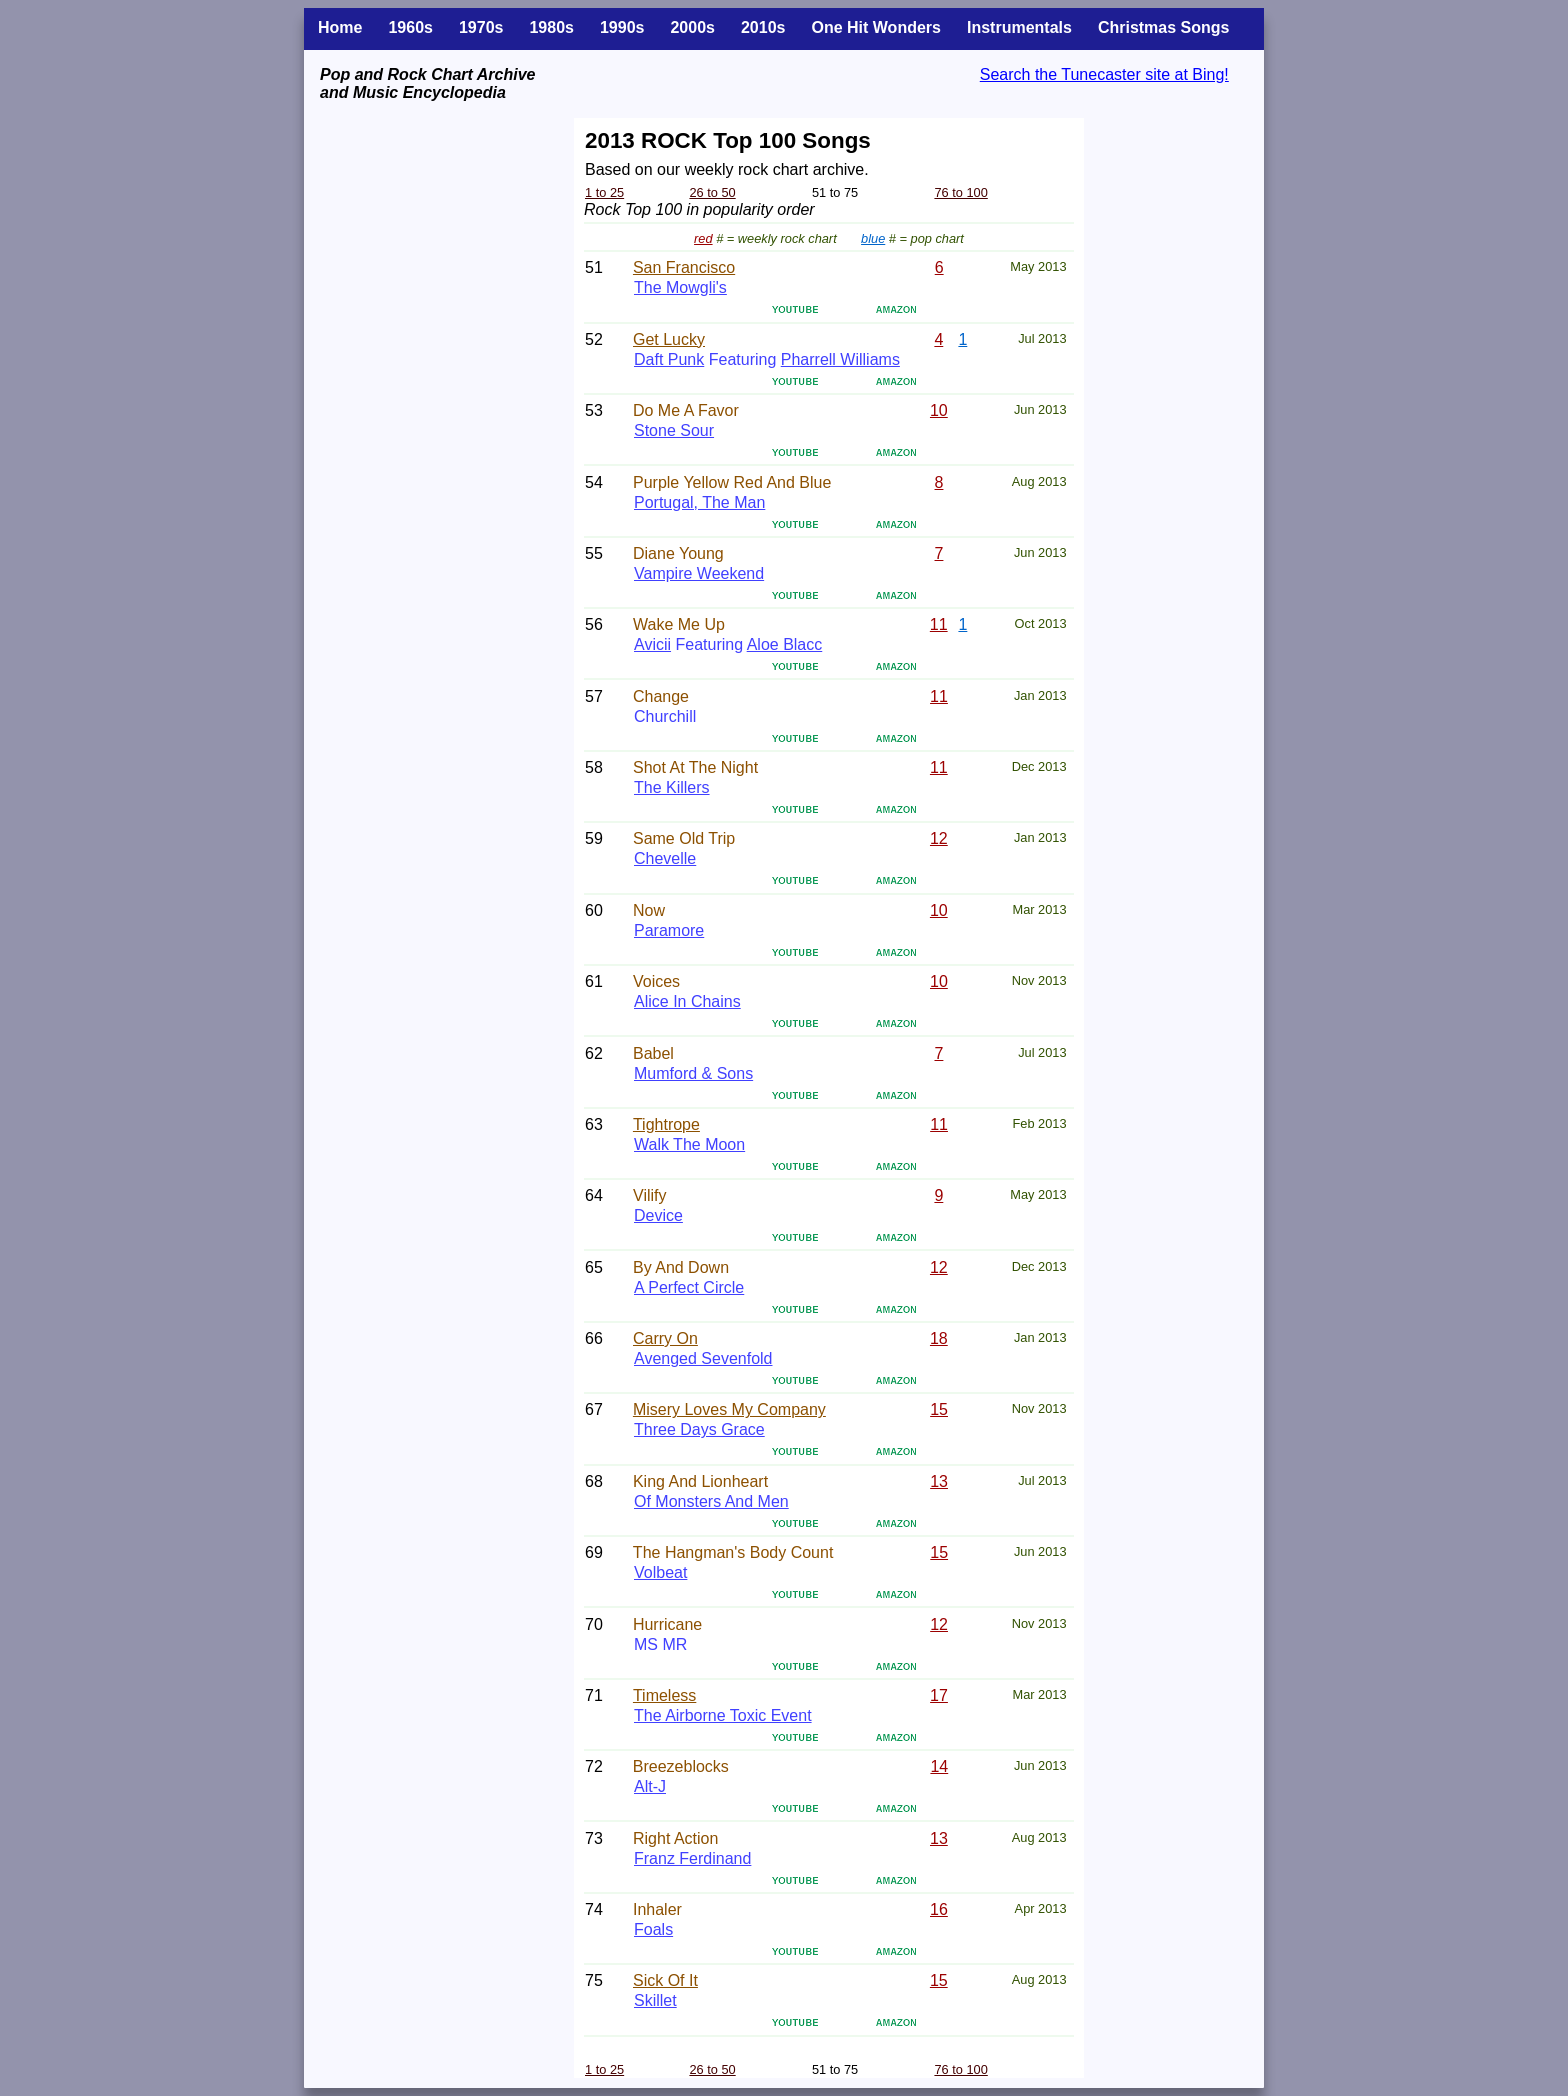 The image size is (1568, 2096). Describe the element at coordinates (840, 359) in the screenshot. I see `Pharrell Williams` at that location.